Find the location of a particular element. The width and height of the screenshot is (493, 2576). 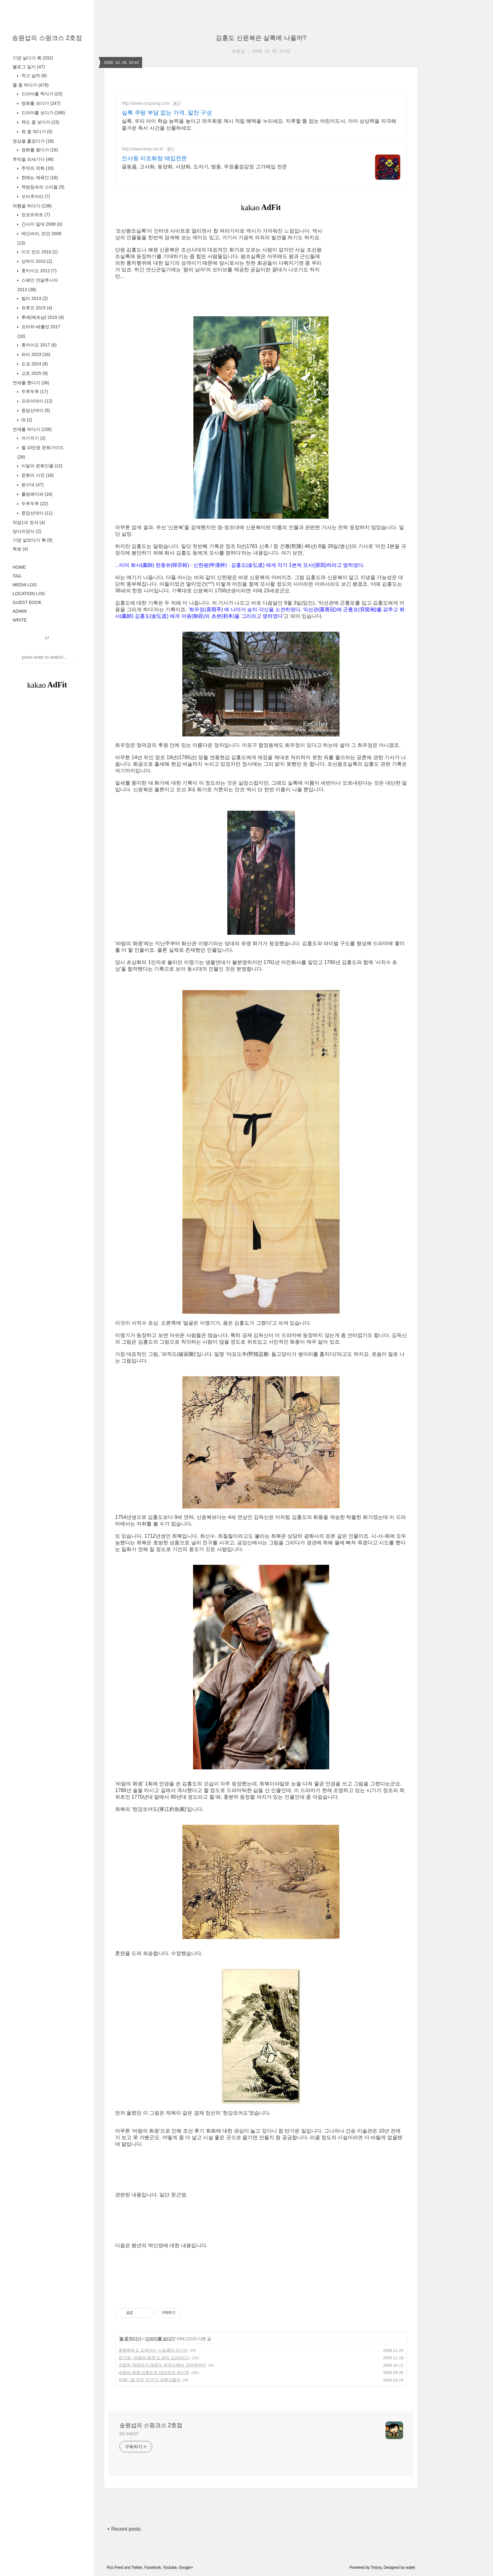

블로그 일지 is located at coordinates (29, 66).